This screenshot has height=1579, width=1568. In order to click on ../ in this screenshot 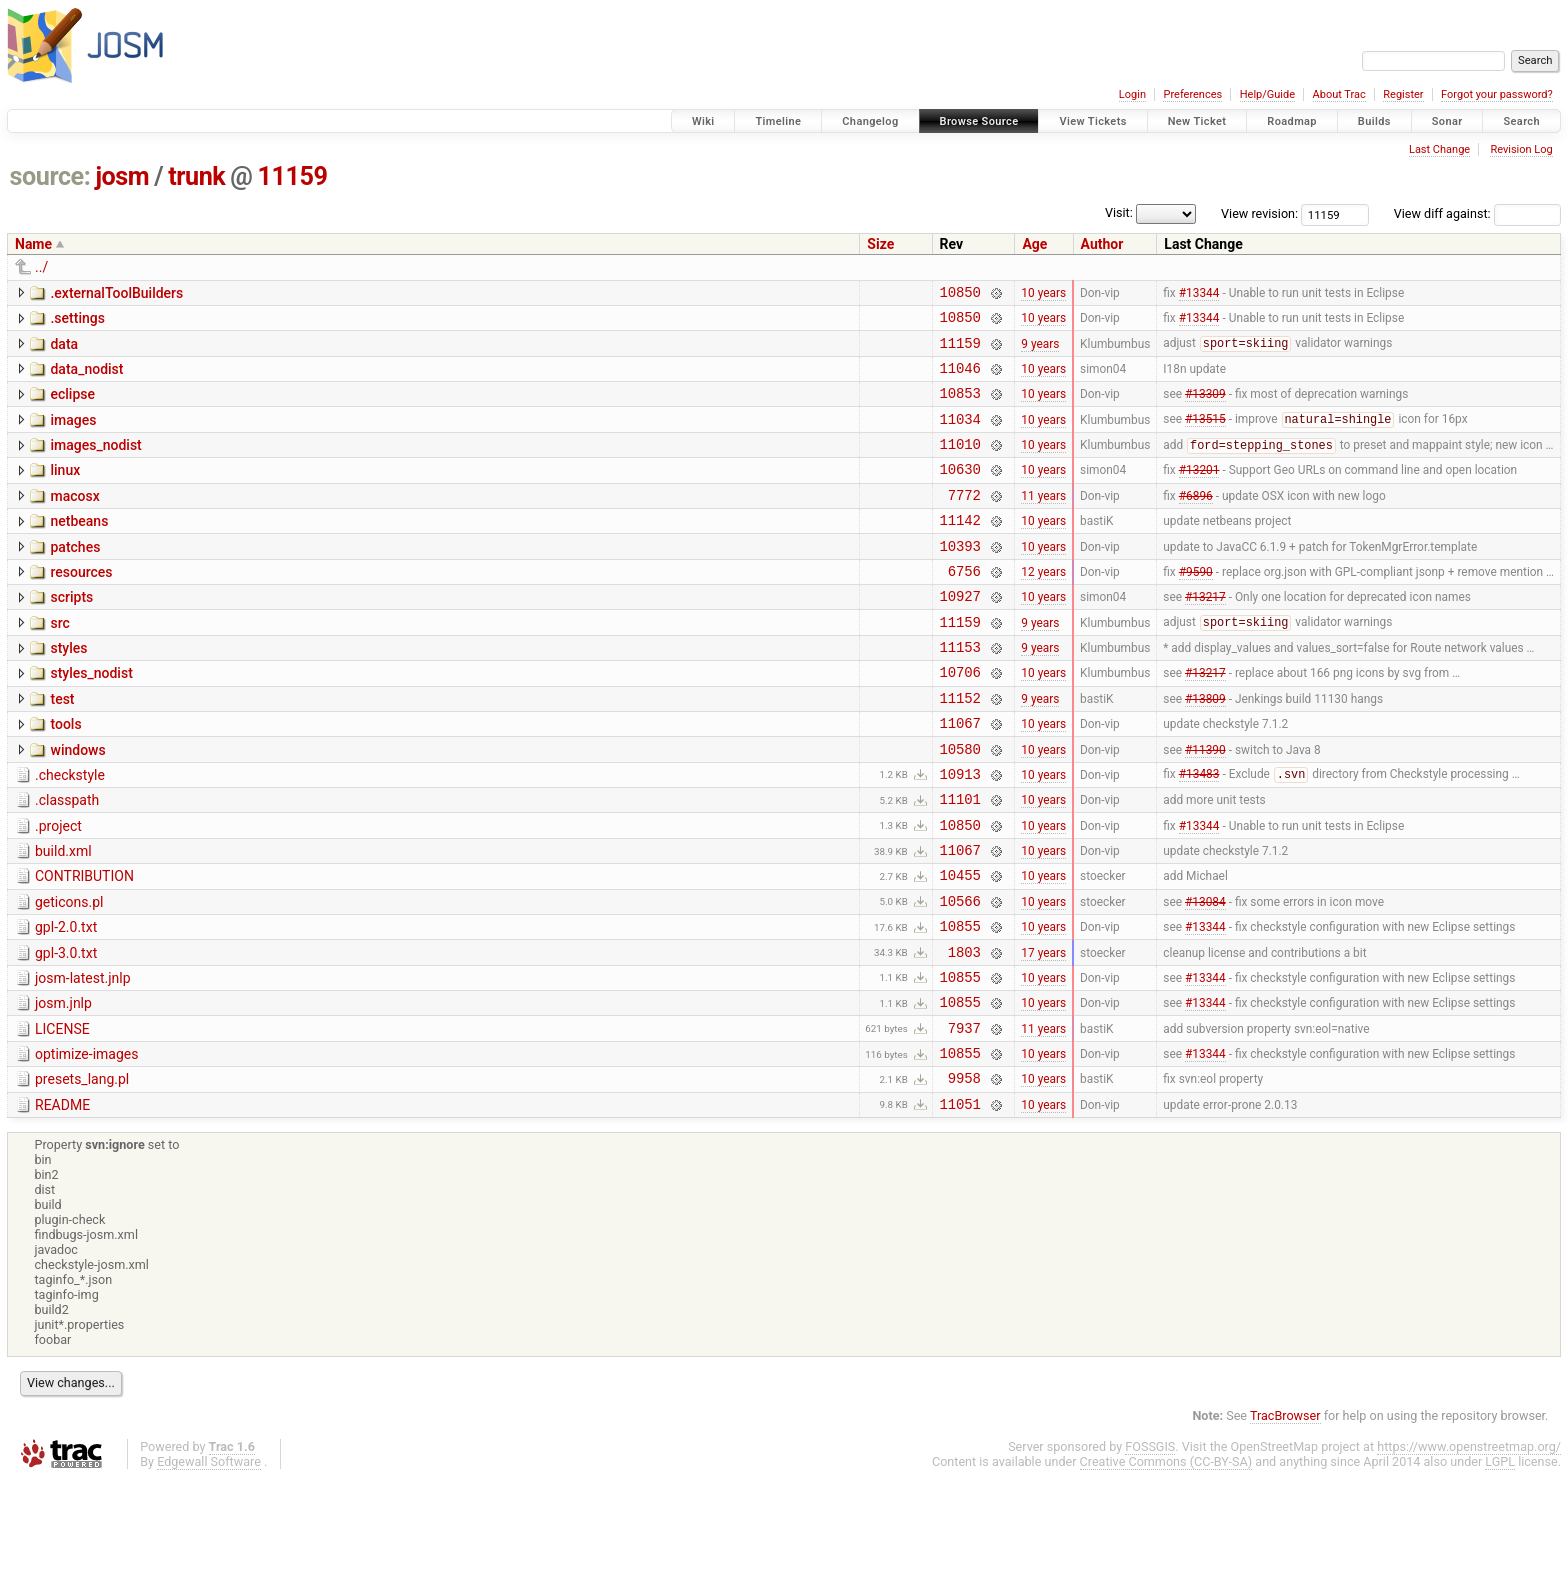, I will do `click(41, 267)`.